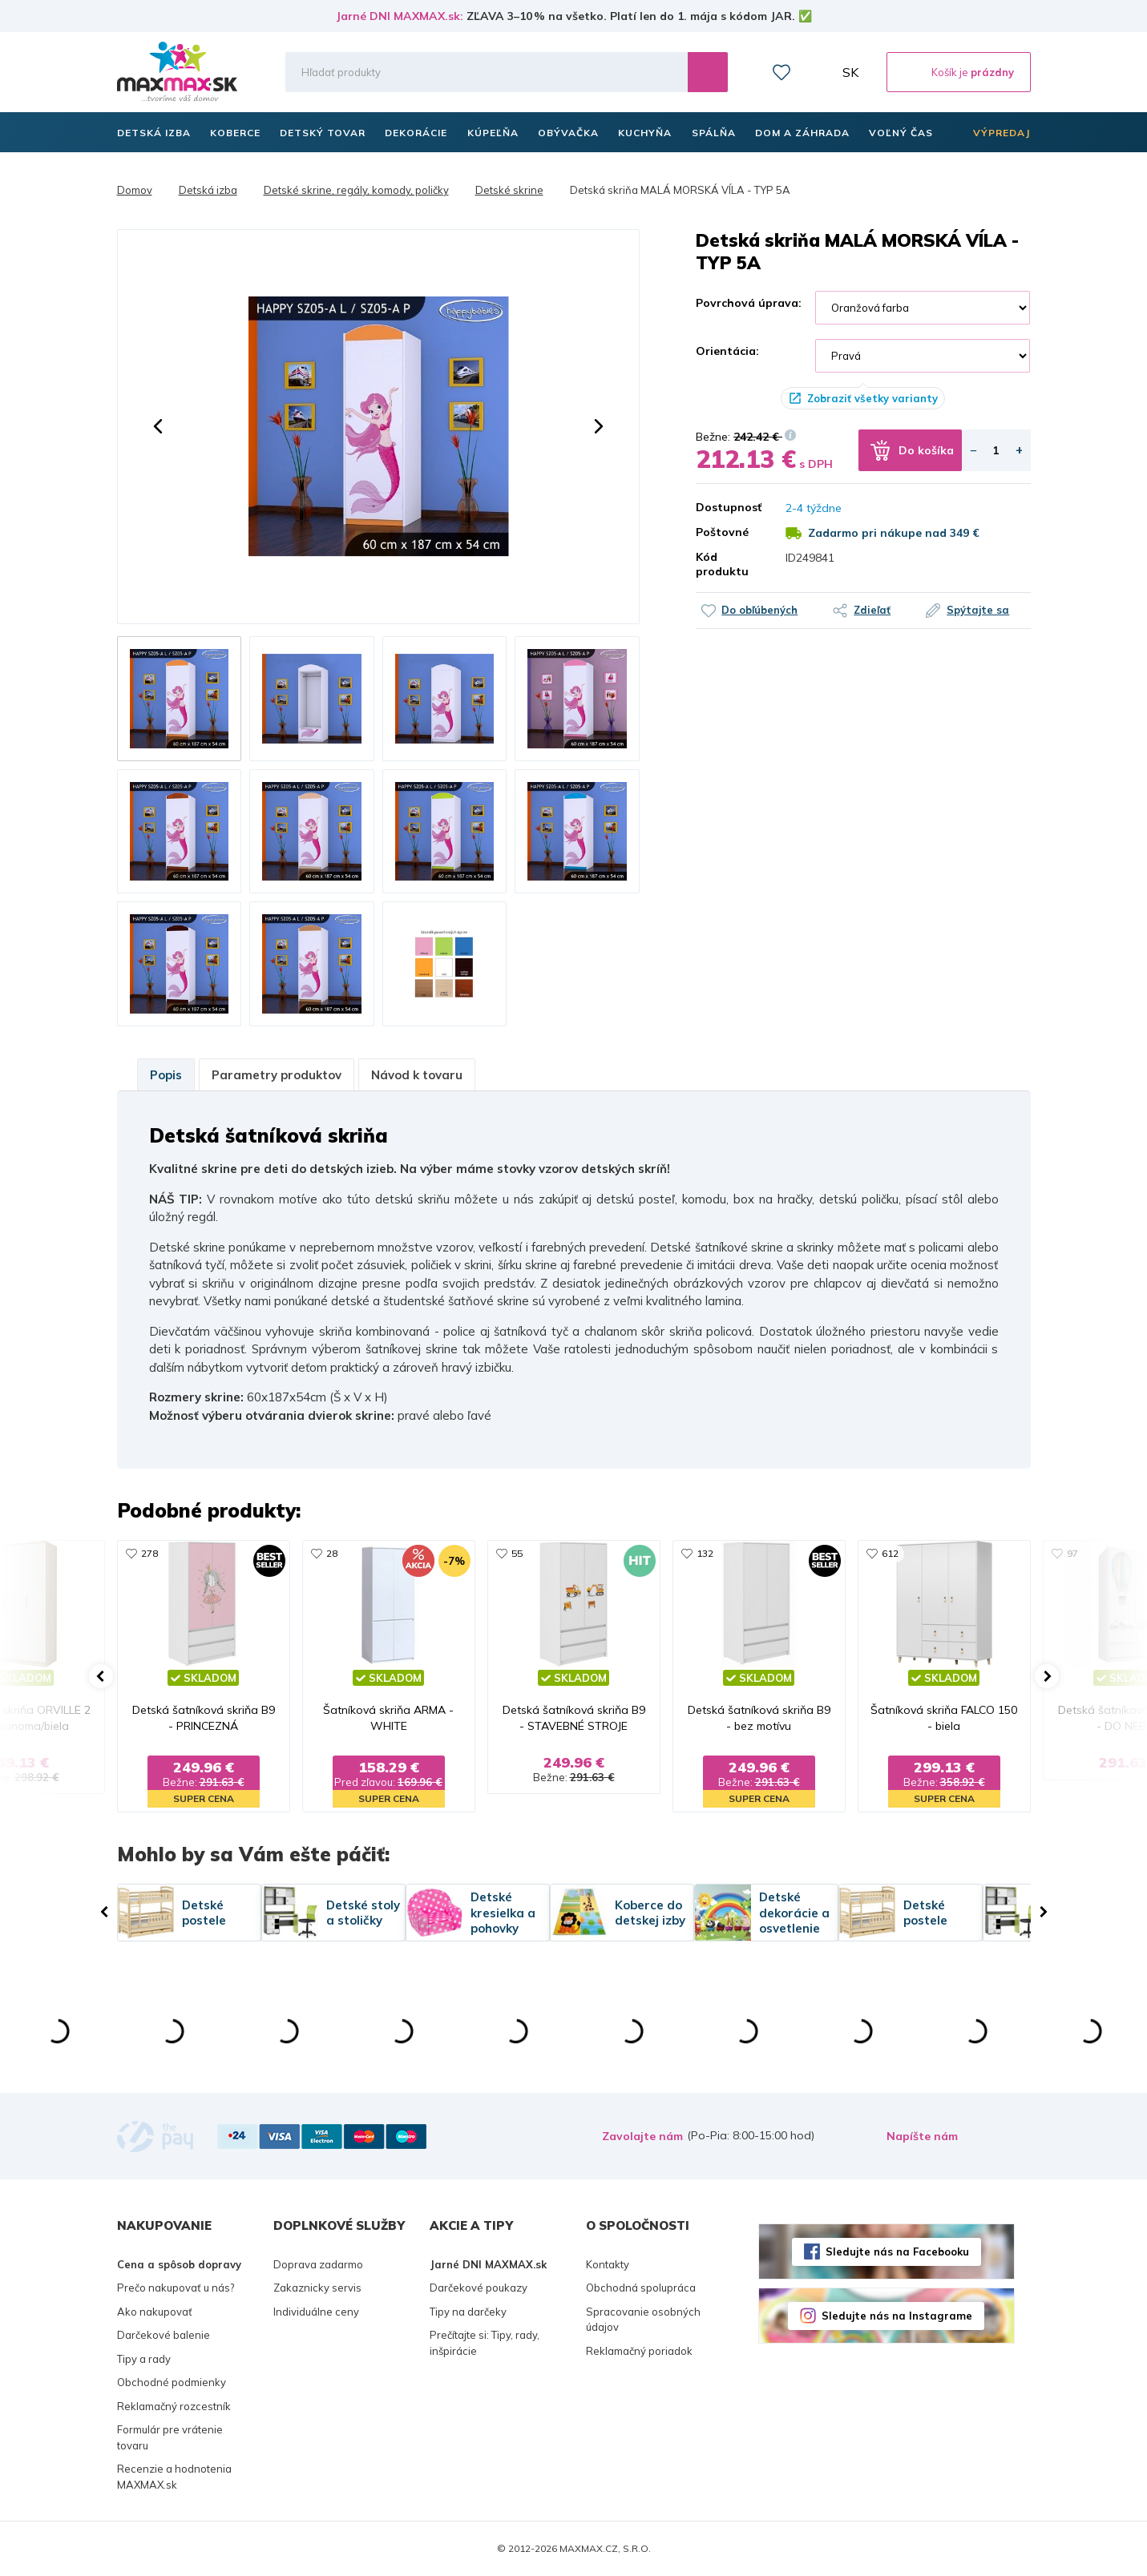 The image size is (1147, 2576). What do you see at coordinates (759, 609) in the screenshot?
I see `Do obľúbených` at bounding box center [759, 609].